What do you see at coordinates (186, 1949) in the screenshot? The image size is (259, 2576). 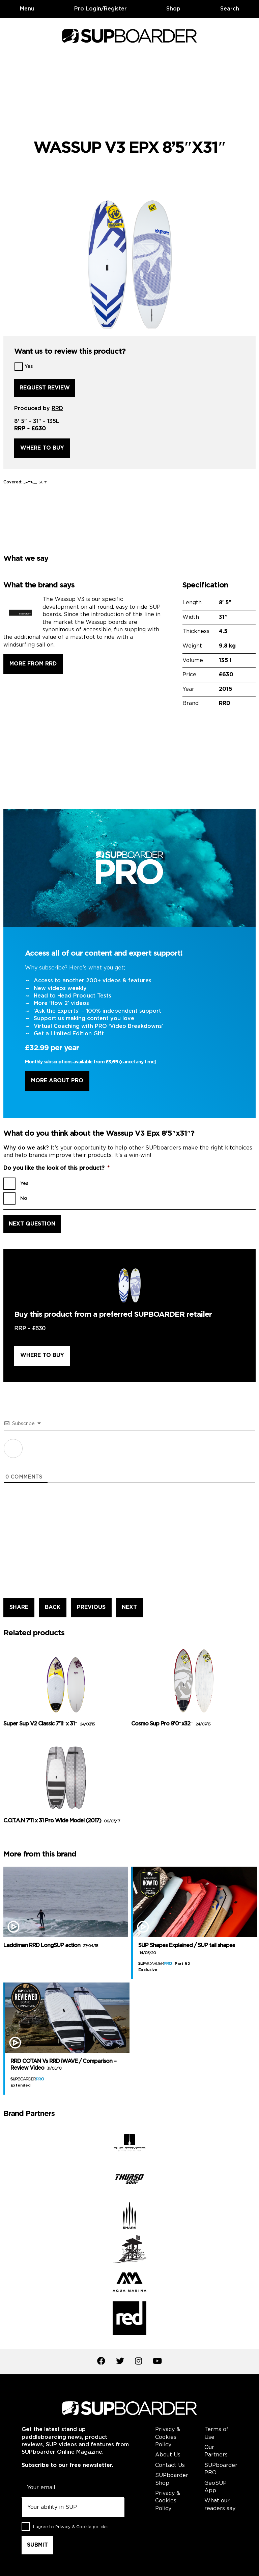 I see `SUP Shapes Explained / SUP tail shapes` at bounding box center [186, 1949].